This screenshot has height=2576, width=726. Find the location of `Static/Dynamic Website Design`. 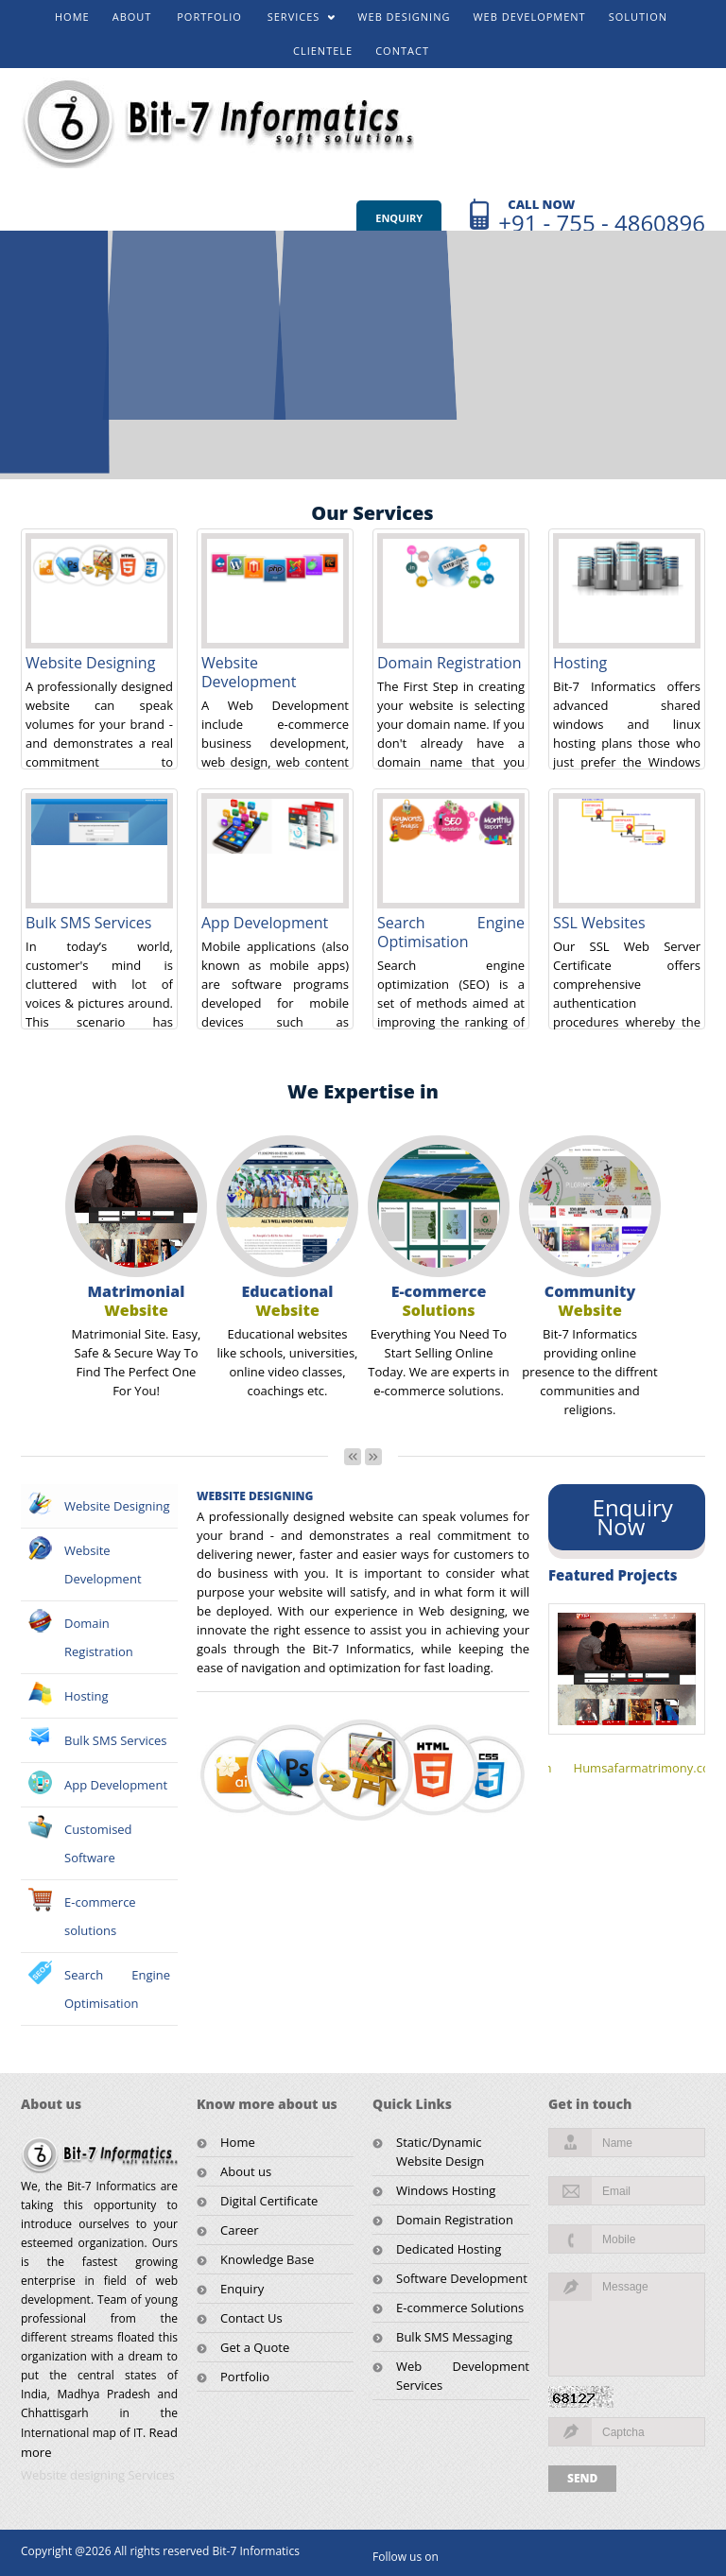

Static/Dynamic Website Design is located at coordinates (440, 2152).